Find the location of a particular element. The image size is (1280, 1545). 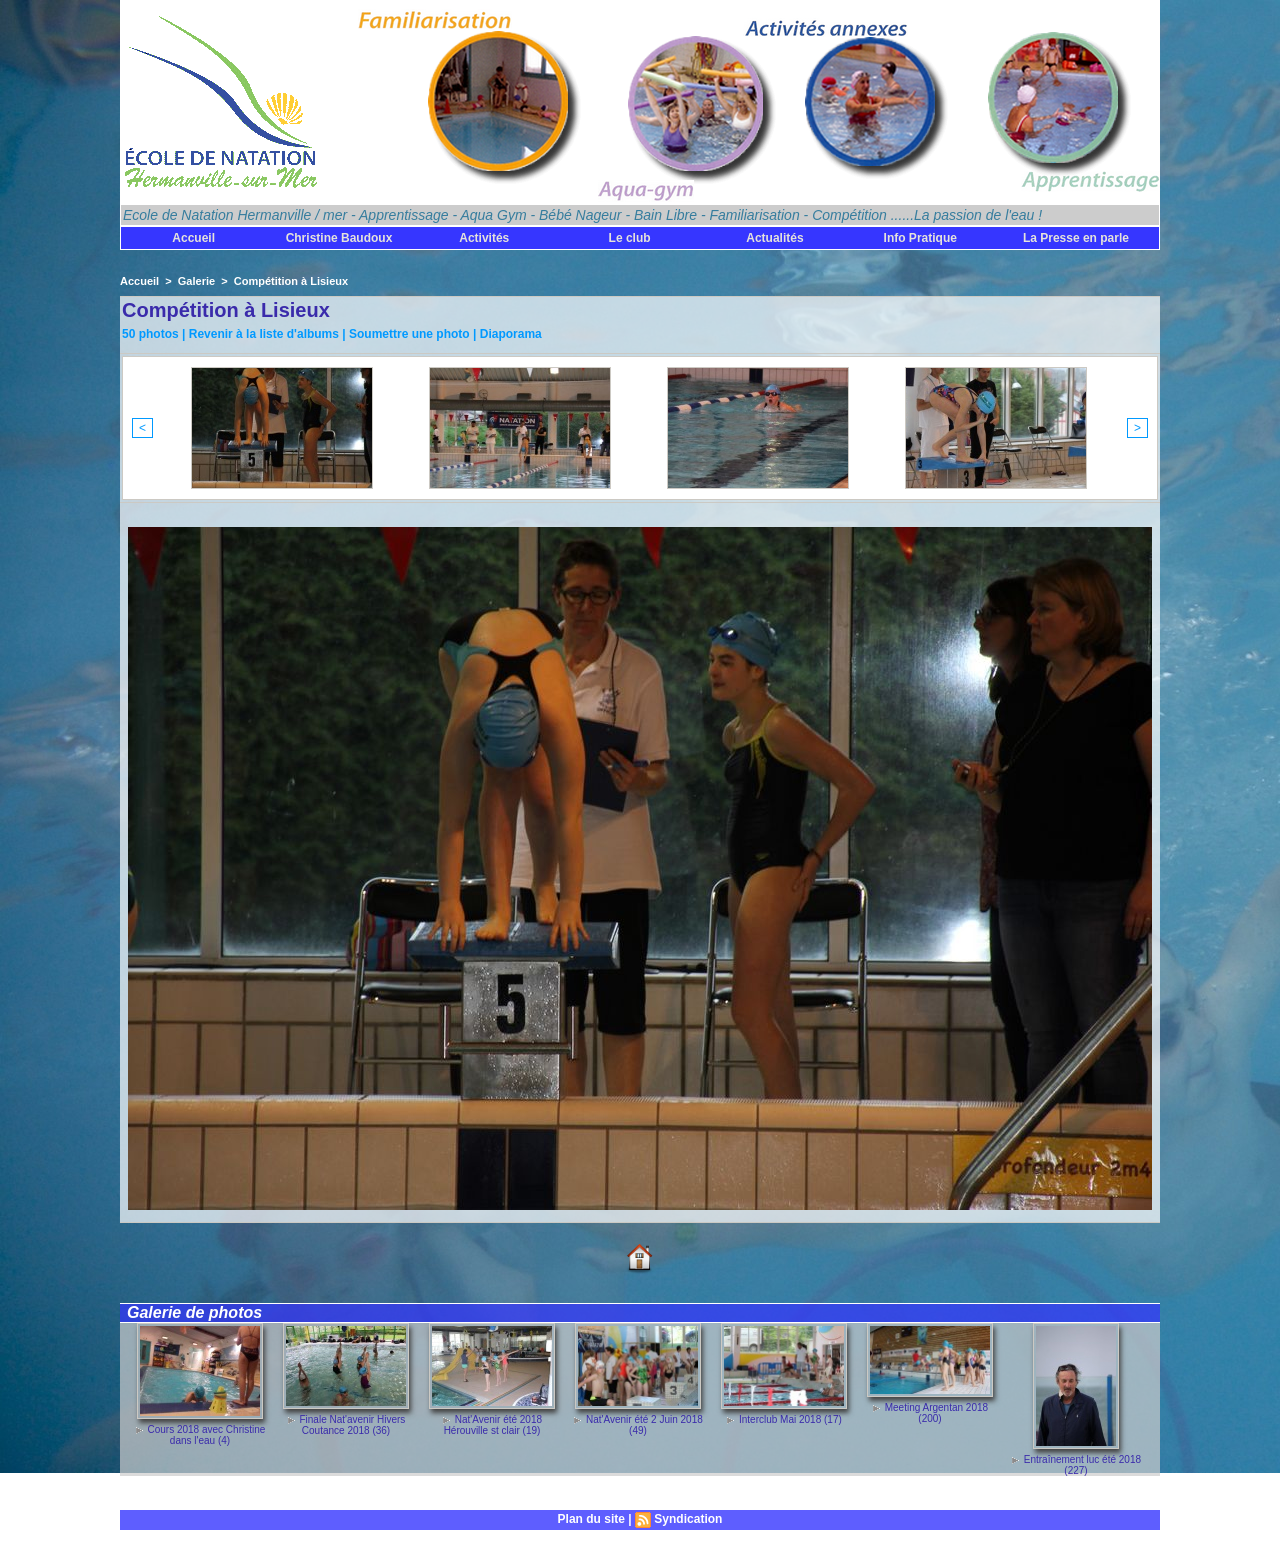

La Presse en parle is located at coordinates (1076, 238).